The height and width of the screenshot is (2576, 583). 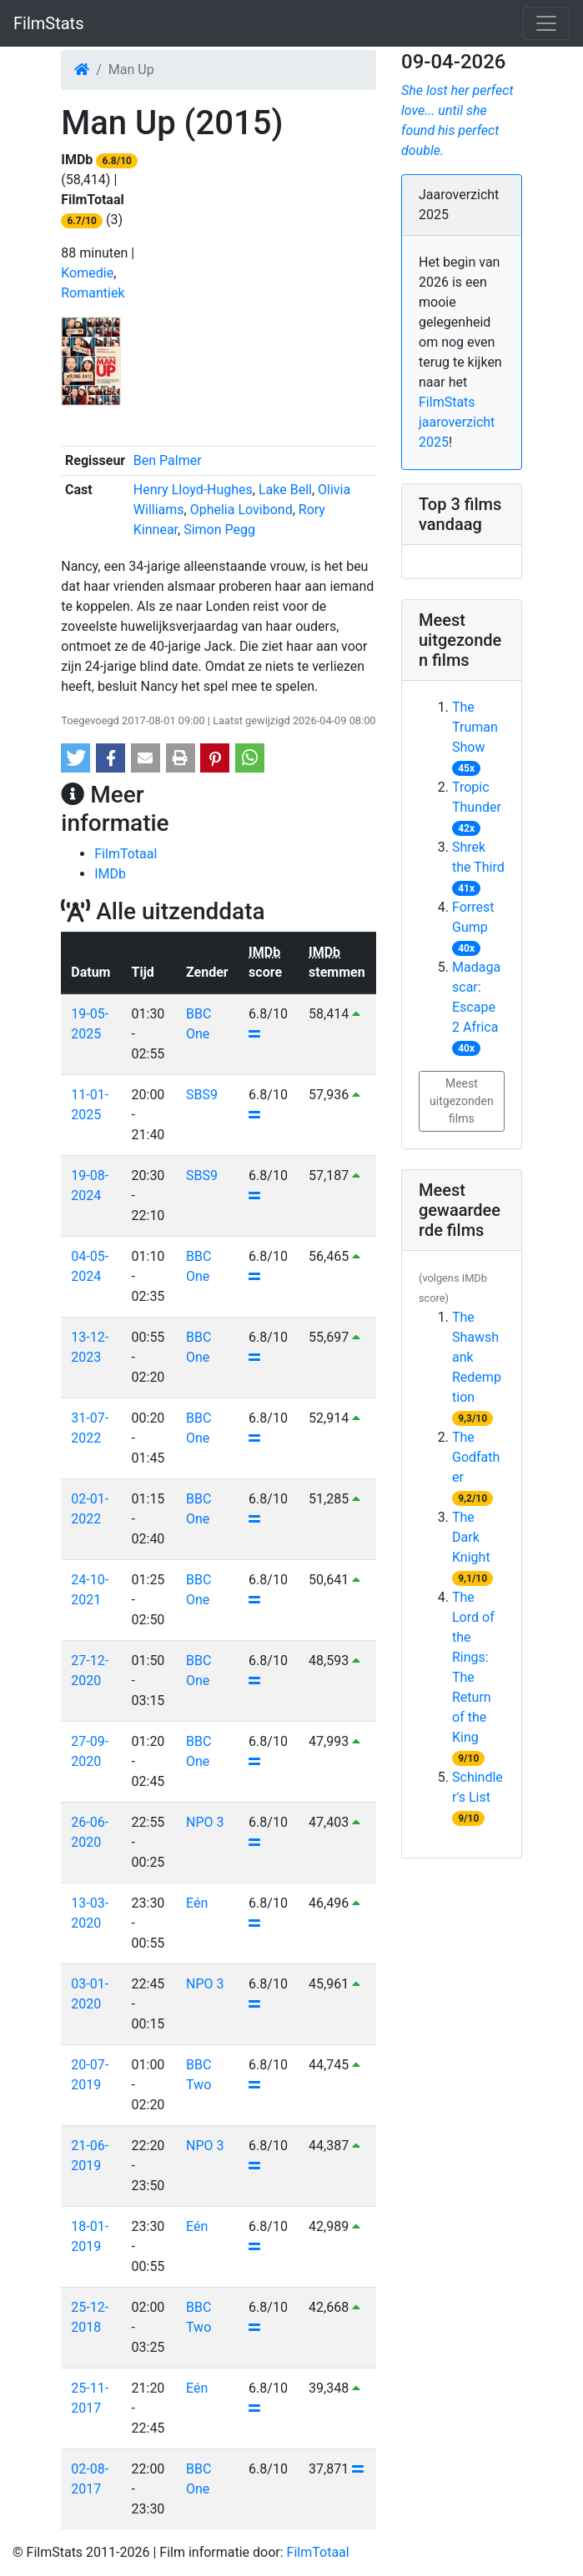 I want to click on IMDb, so click(x=110, y=874).